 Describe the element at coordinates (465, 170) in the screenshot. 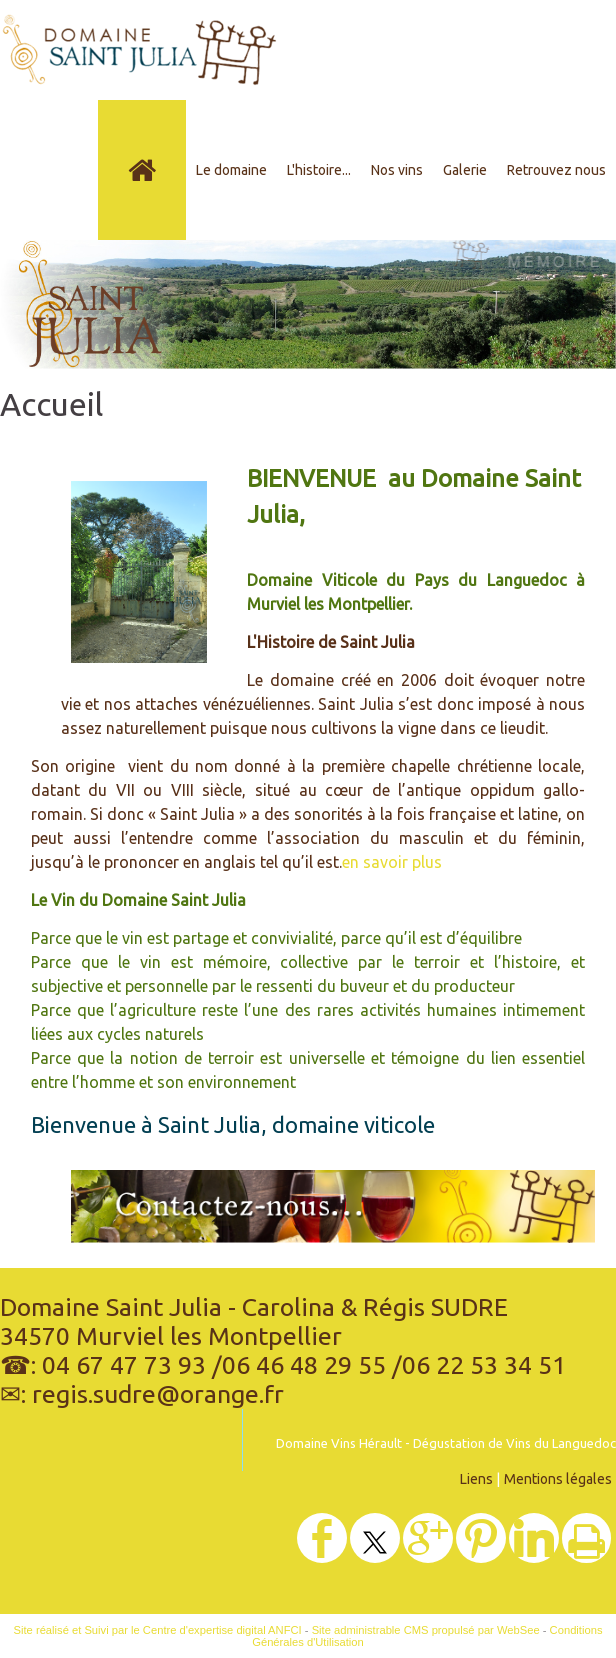

I see `Galerie` at that location.